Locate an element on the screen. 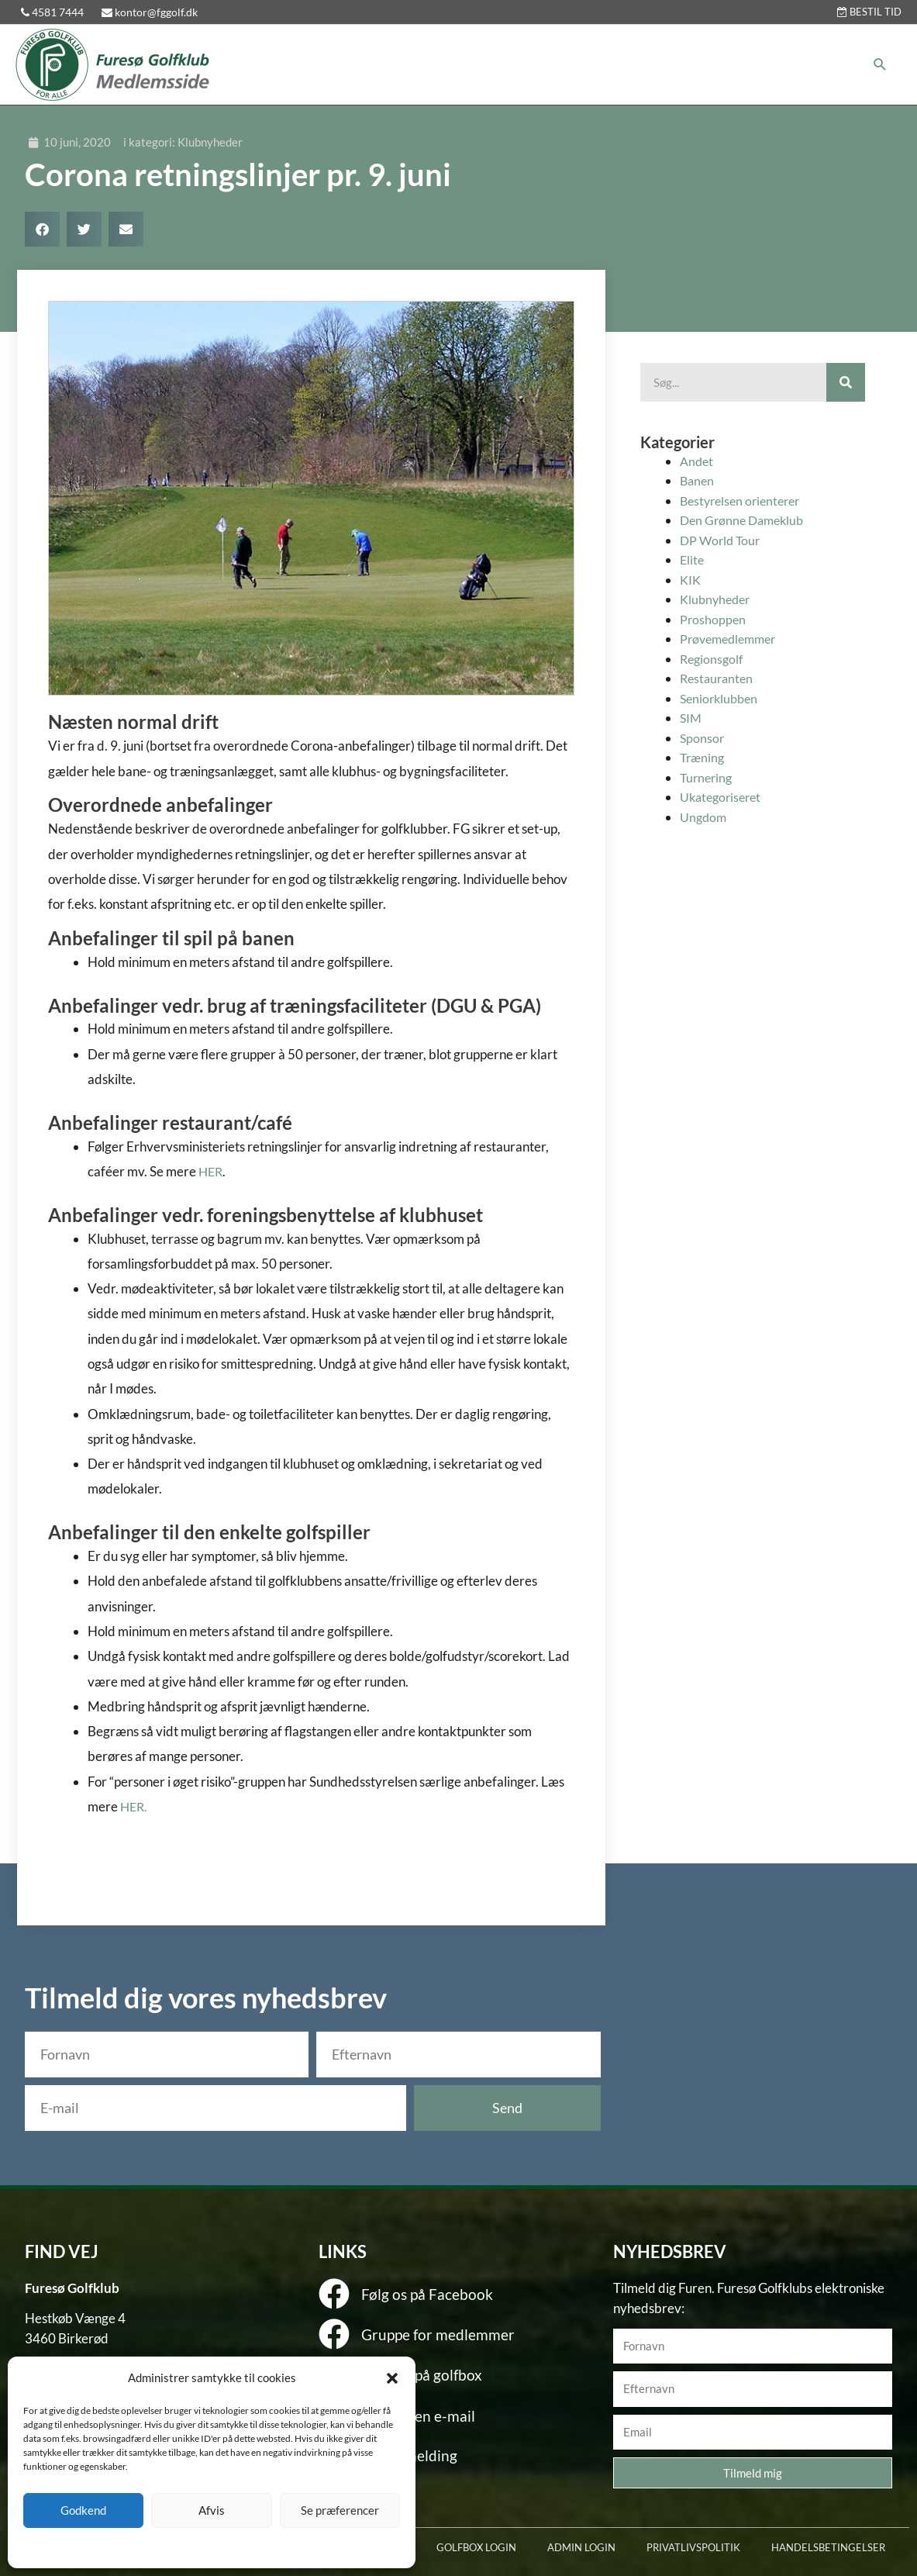  Elite is located at coordinates (692, 559).